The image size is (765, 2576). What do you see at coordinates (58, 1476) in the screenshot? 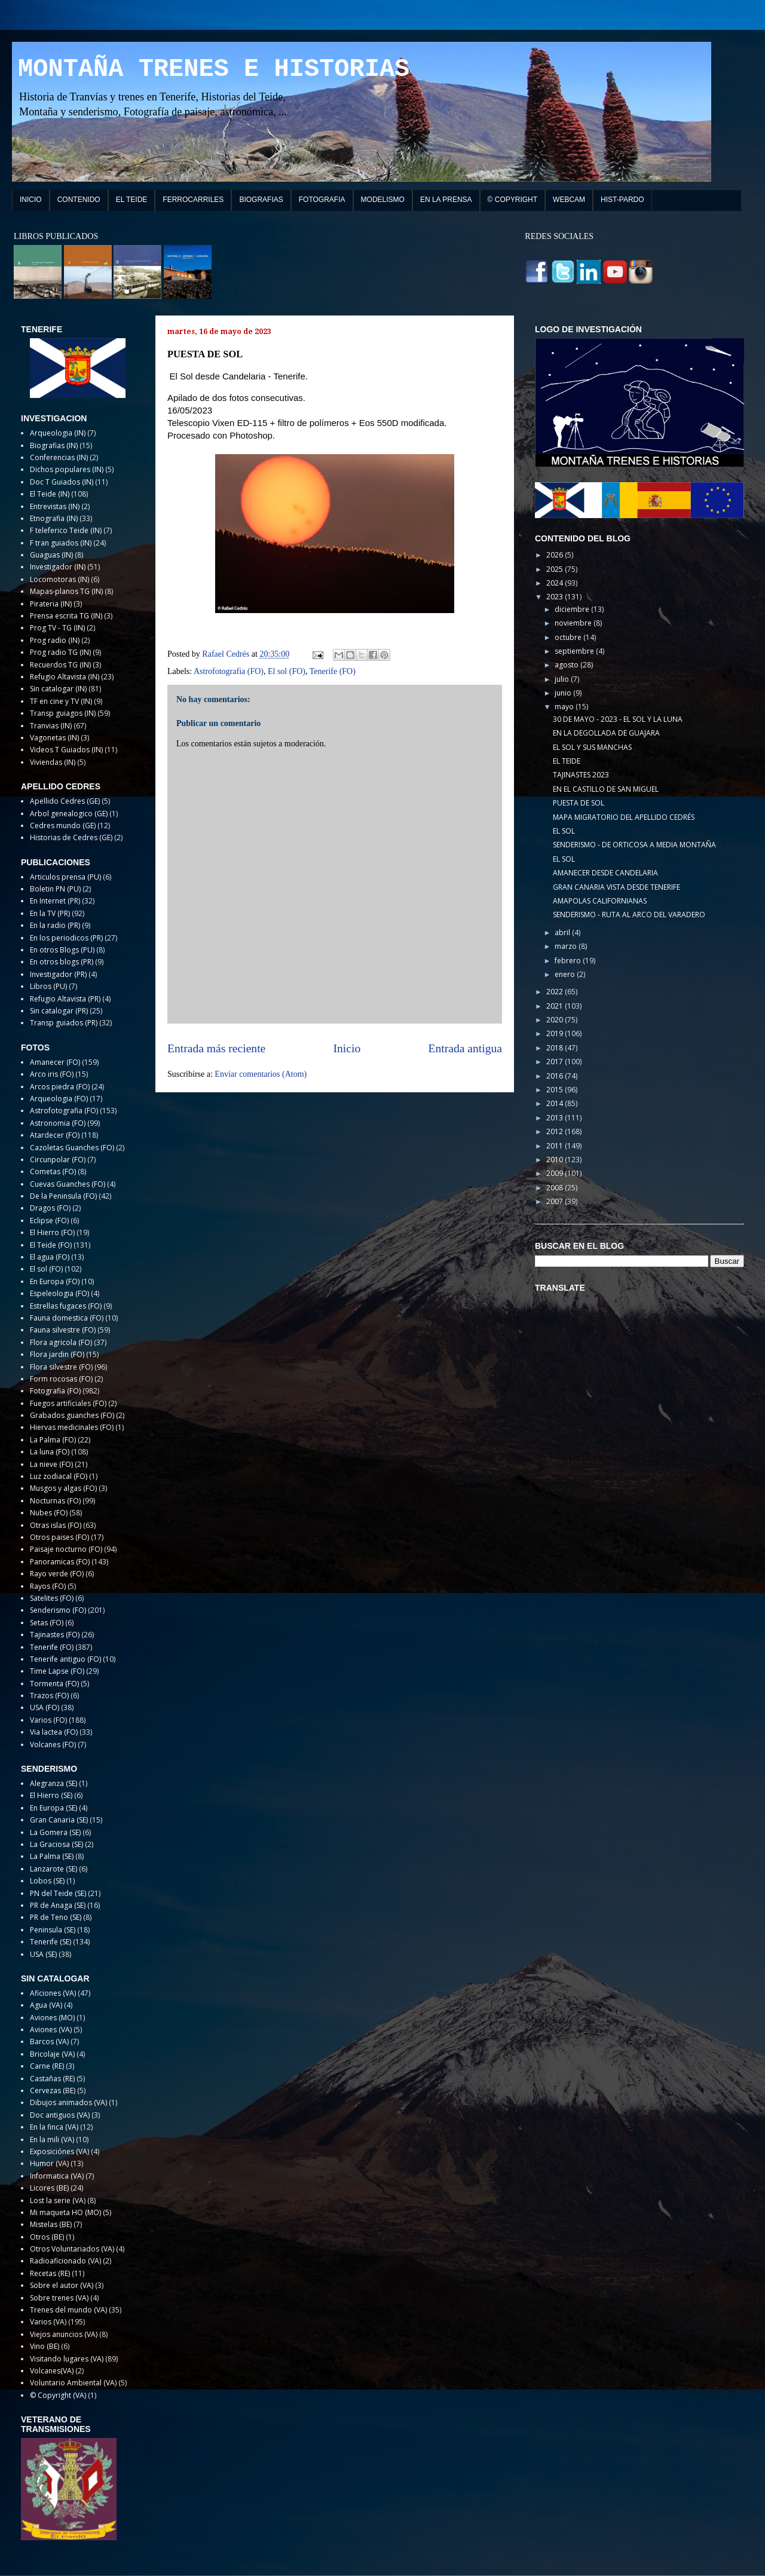
I see `Luz zodiacal (FO)` at bounding box center [58, 1476].